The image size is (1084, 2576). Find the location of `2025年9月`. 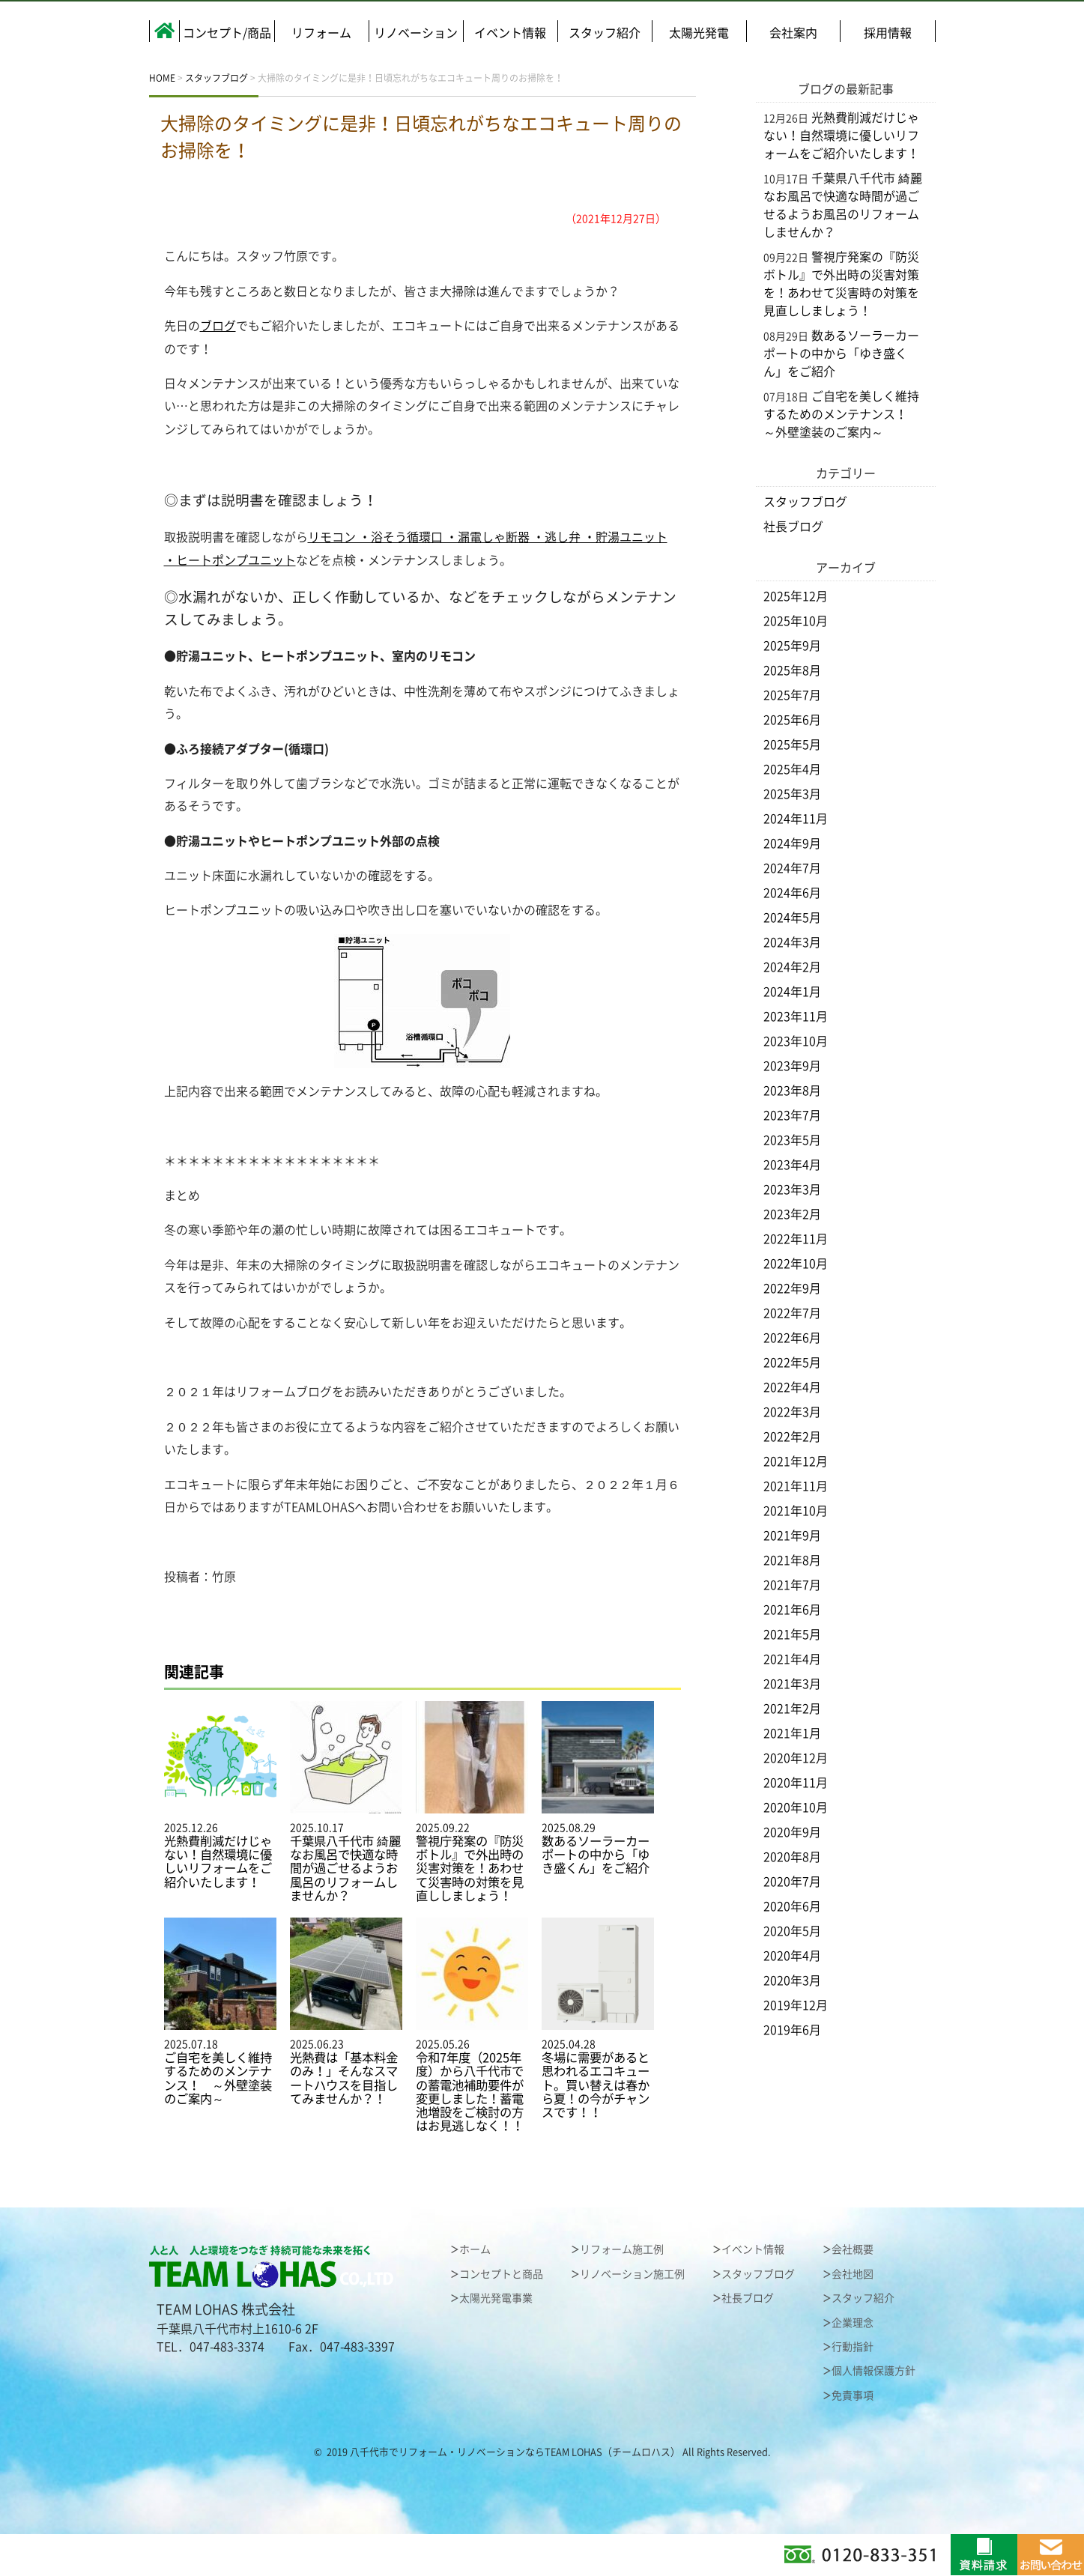

2025年9月 is located at coordinates (792, 646).